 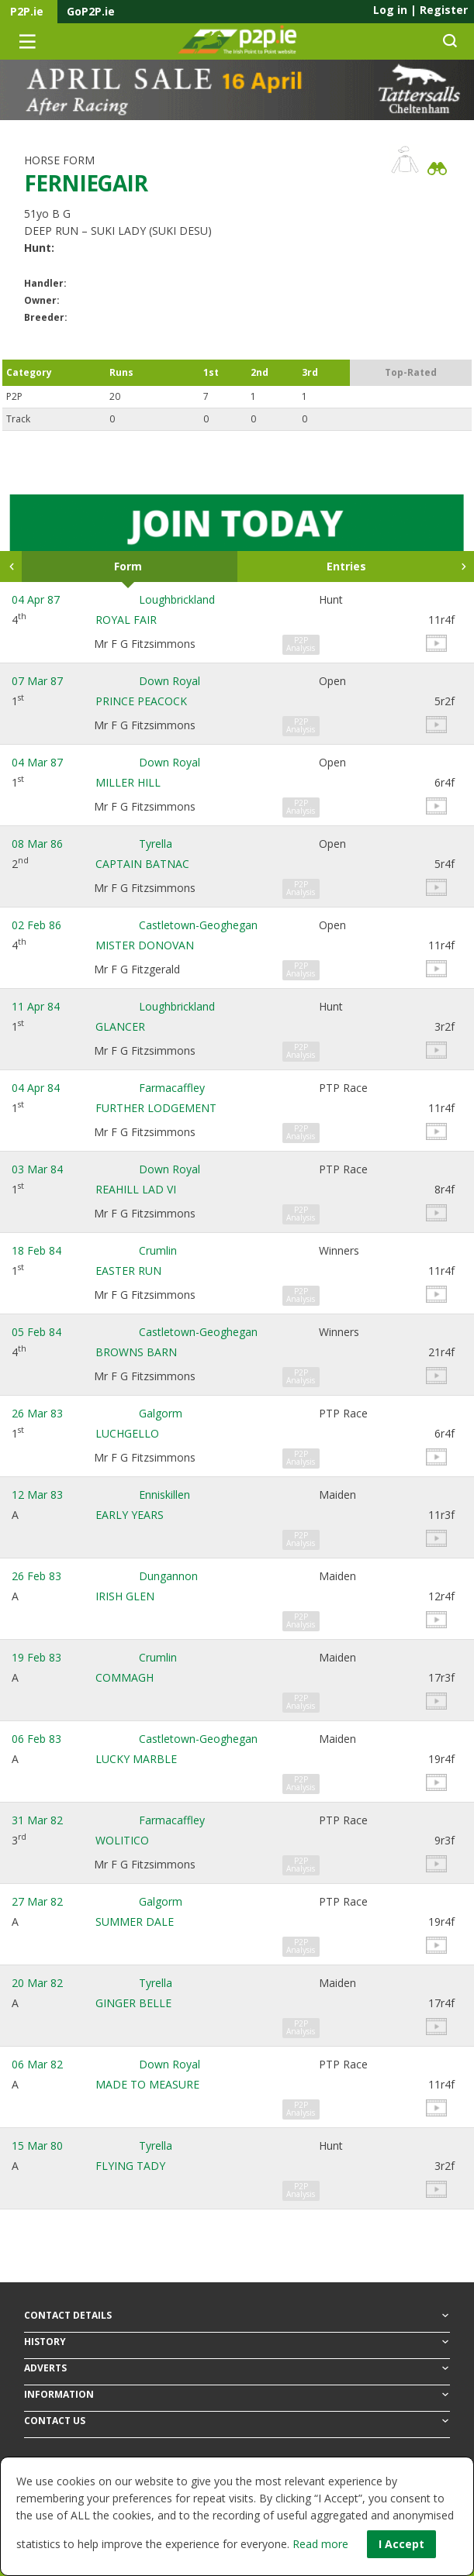 What do you see at coordinates (158, 1250) in the screenshot?
I see `Crumlin` at bounding box center [158, 1250].